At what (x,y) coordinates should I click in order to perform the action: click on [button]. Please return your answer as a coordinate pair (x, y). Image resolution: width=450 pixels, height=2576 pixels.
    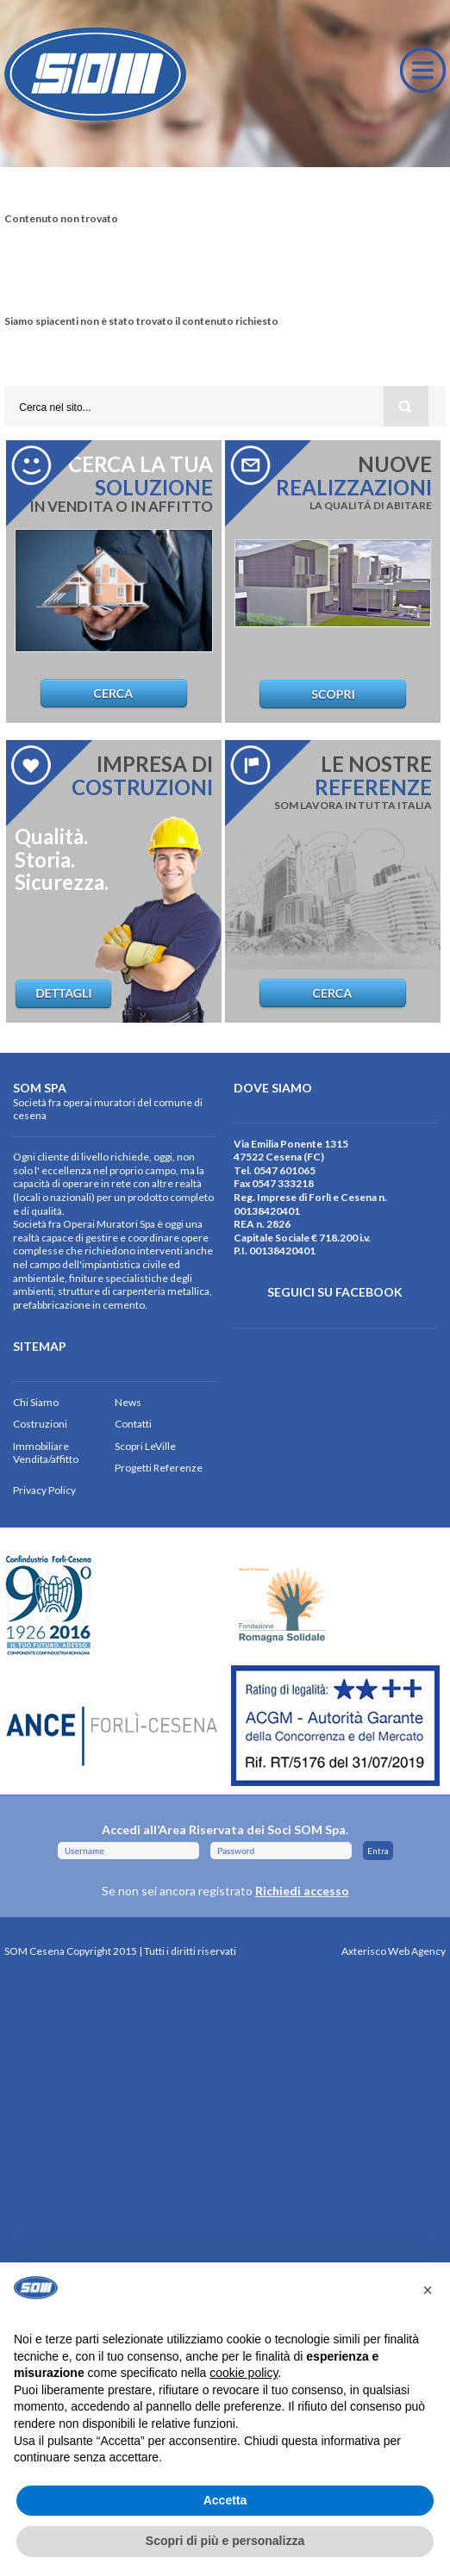
    Looking at the image, I should click on (427, 2290).